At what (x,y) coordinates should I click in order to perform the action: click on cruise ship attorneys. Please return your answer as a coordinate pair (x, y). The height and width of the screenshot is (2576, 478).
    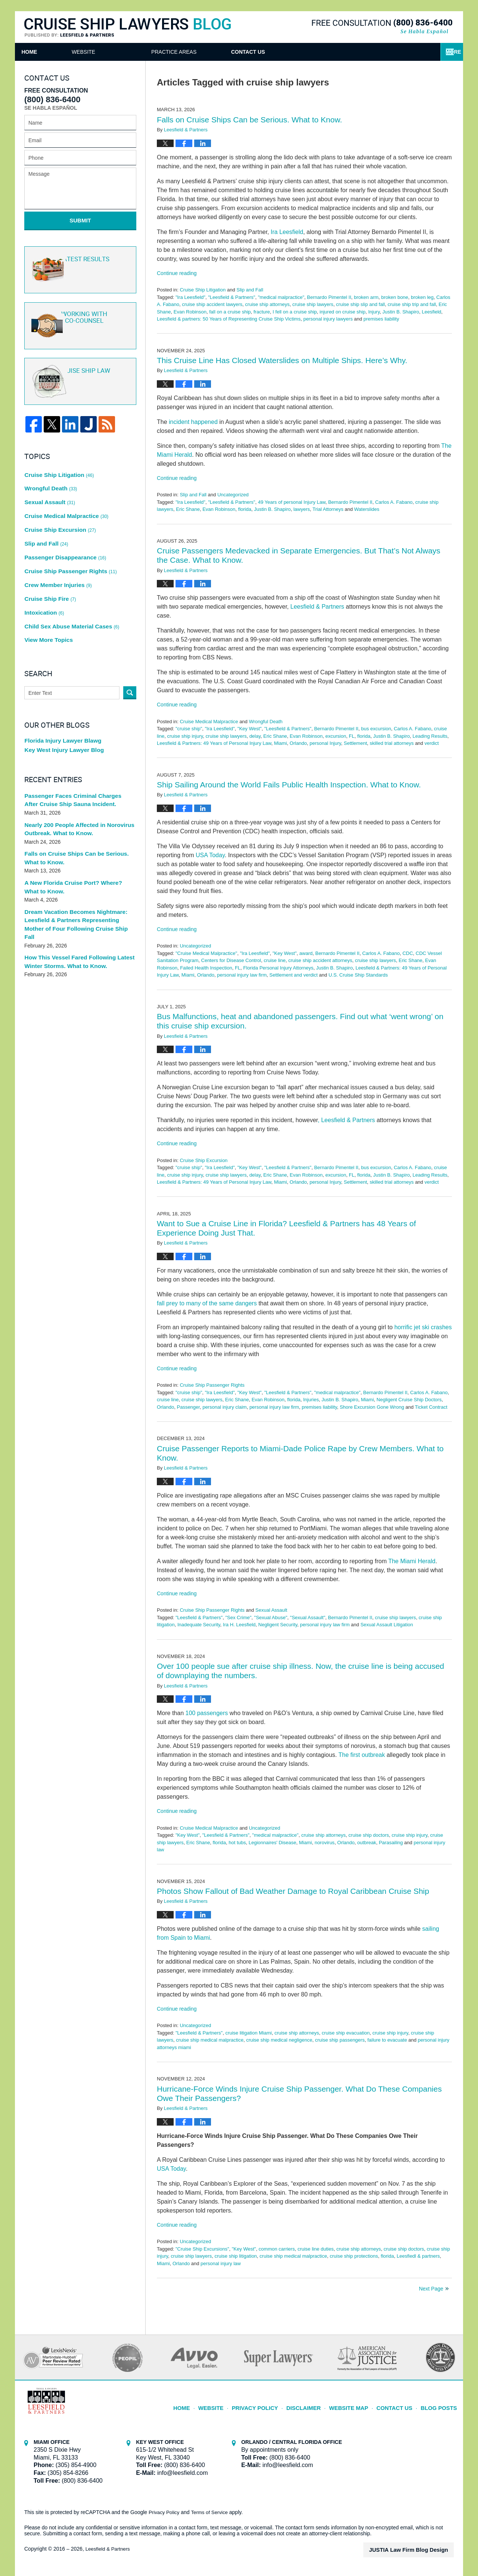
    Looking at the image, I should click on (267, 304).